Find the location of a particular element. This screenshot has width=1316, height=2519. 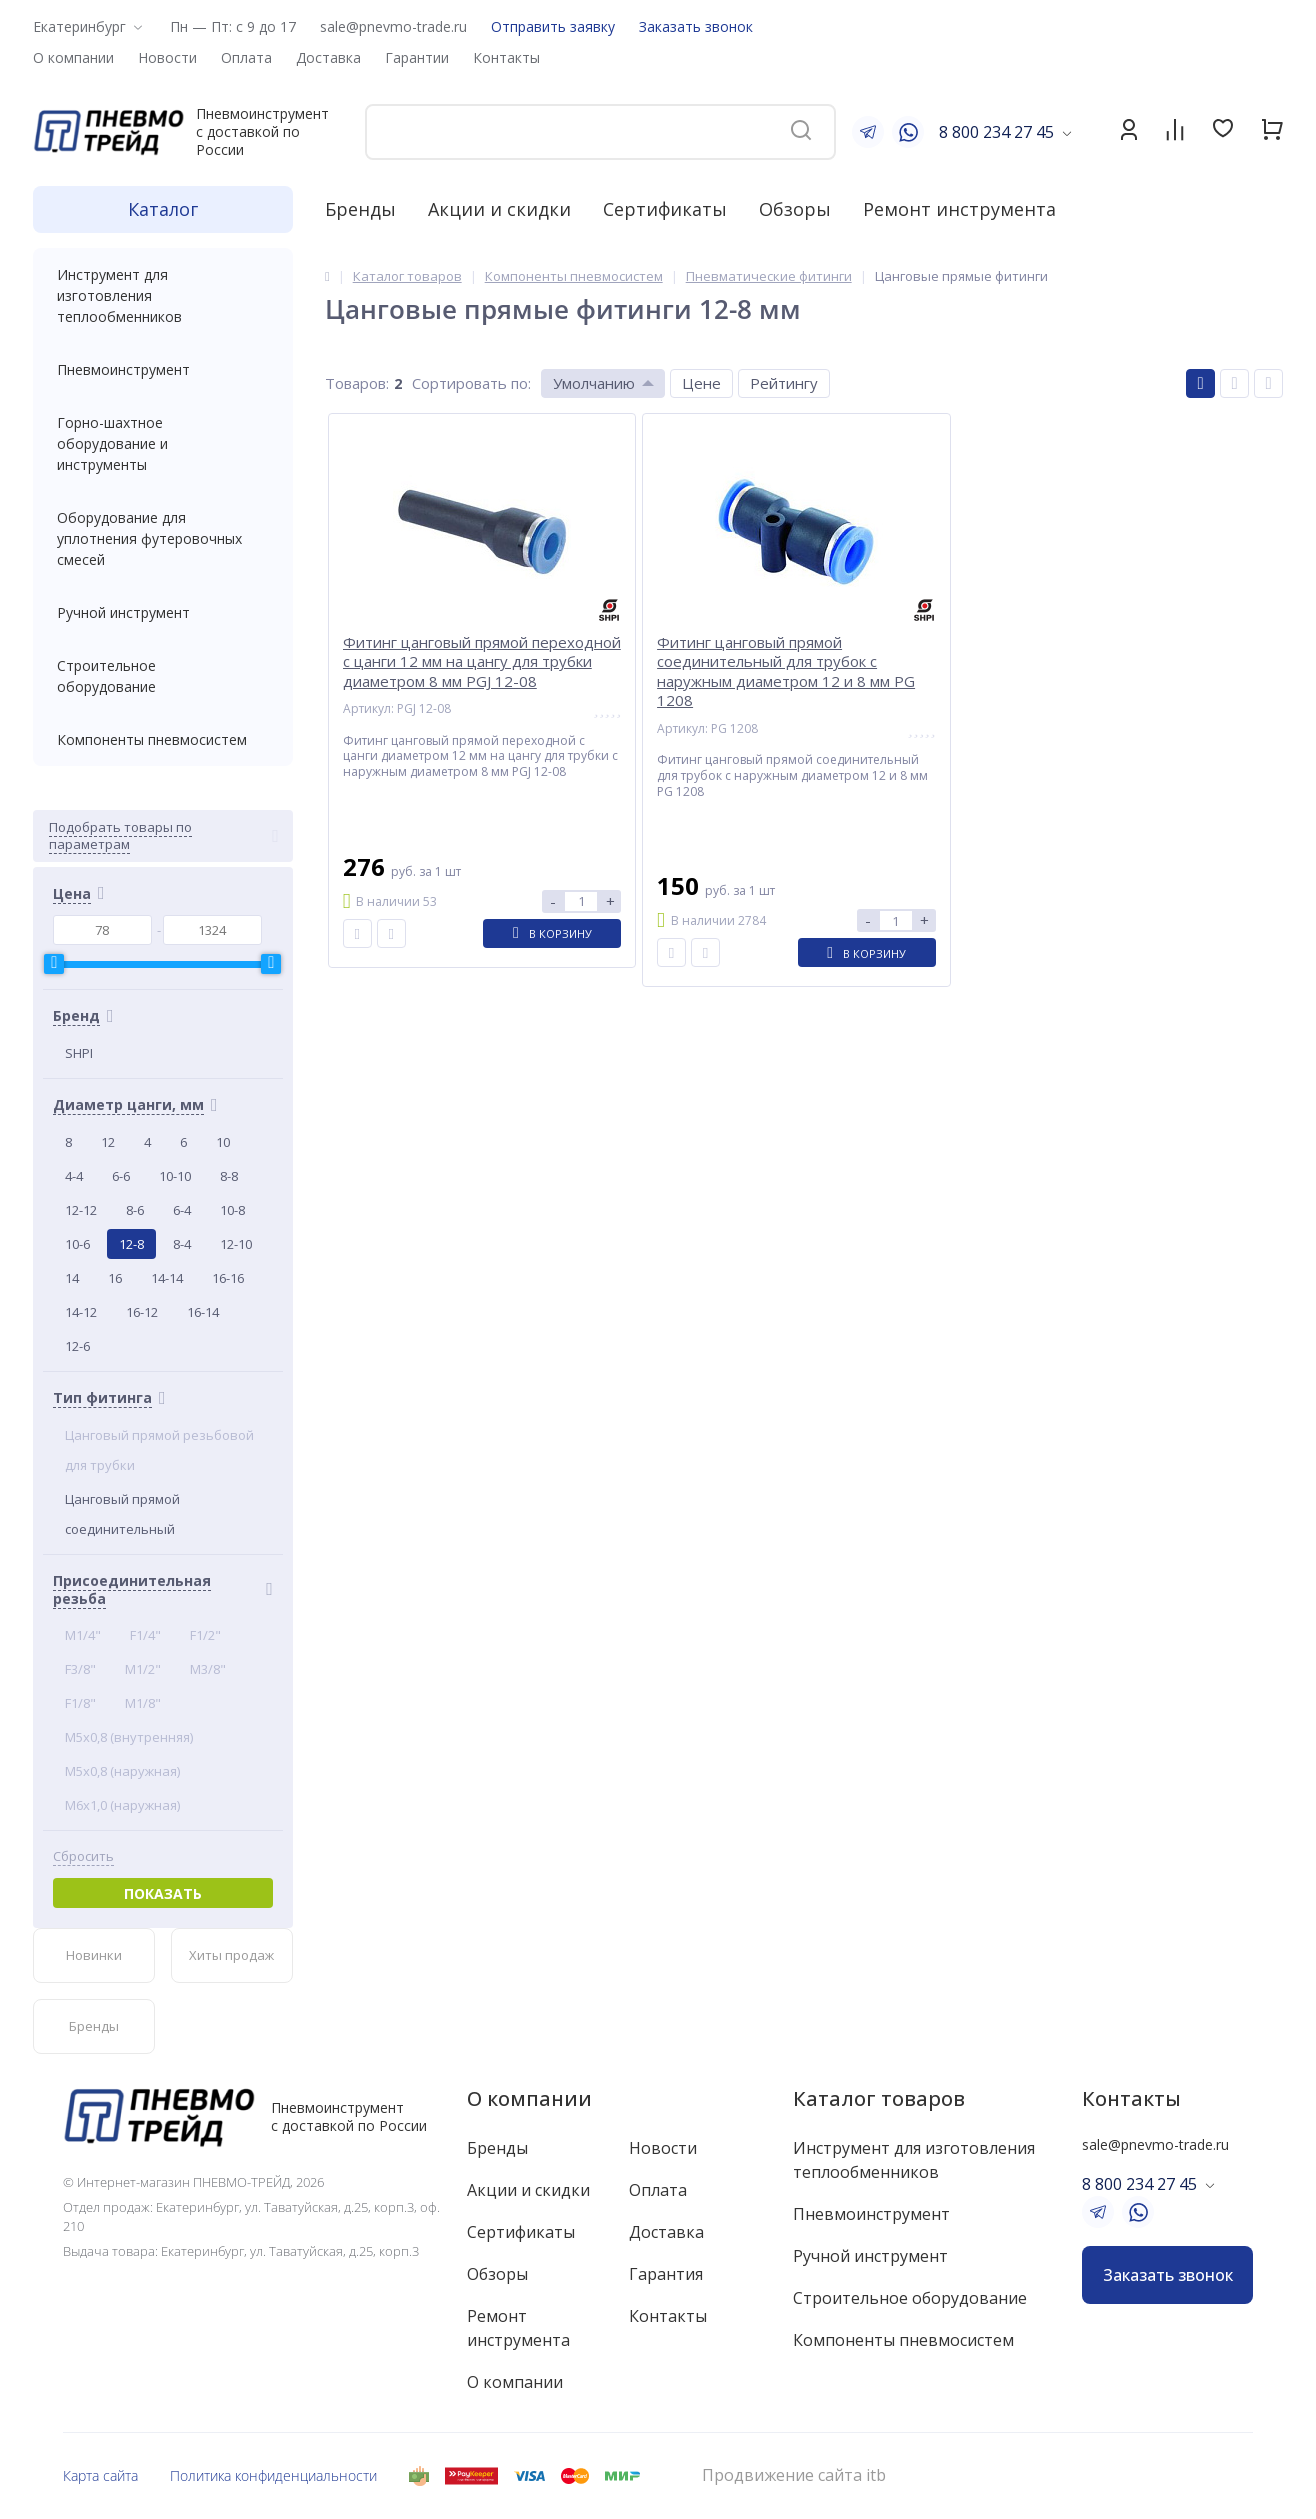

Горно-шахтное оборудование и инструменты is located at coordinates (163, 443).